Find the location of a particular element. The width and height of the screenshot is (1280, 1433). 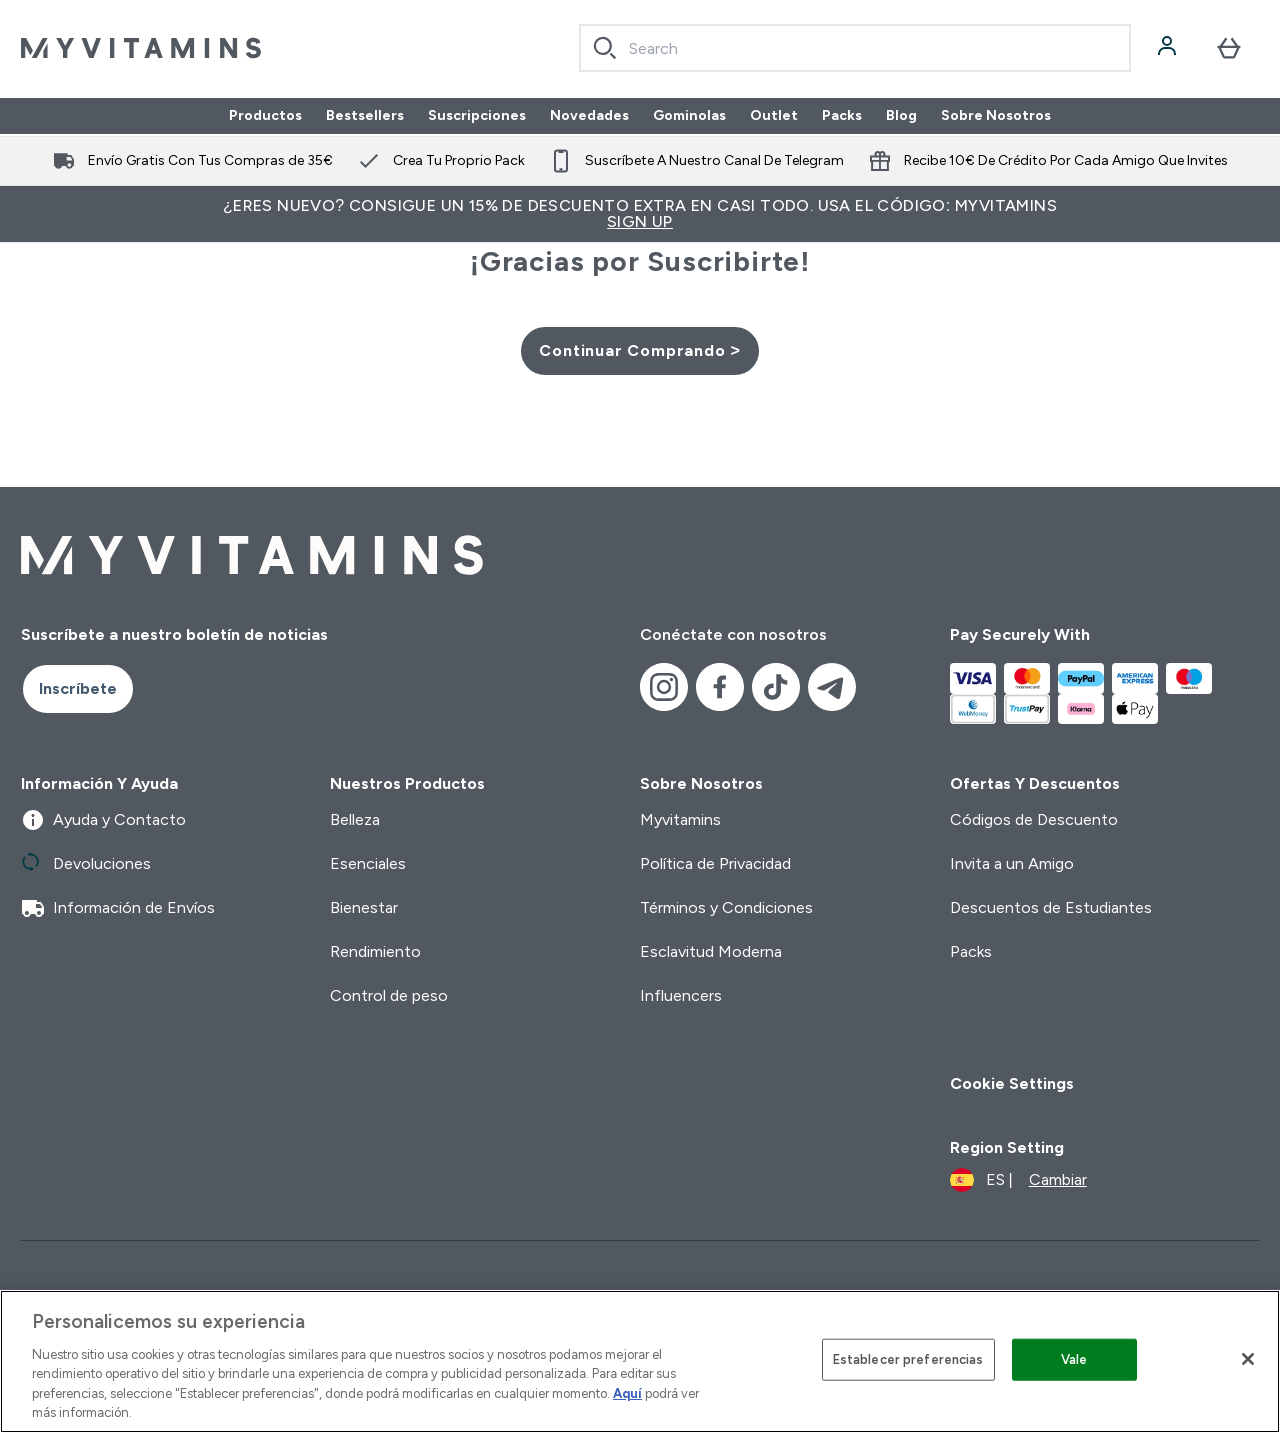

Continuar Comprando > is located at coordinates (639, 350).